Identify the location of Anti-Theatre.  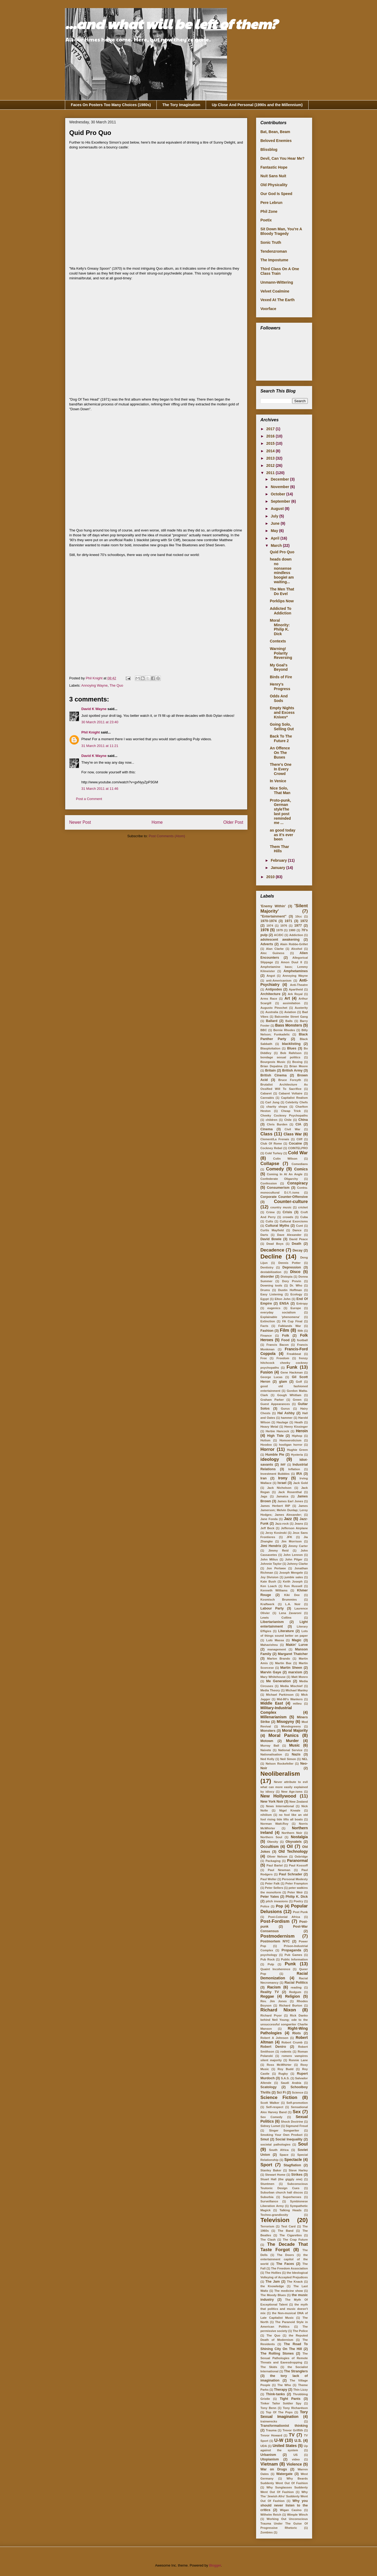
(299, 984).